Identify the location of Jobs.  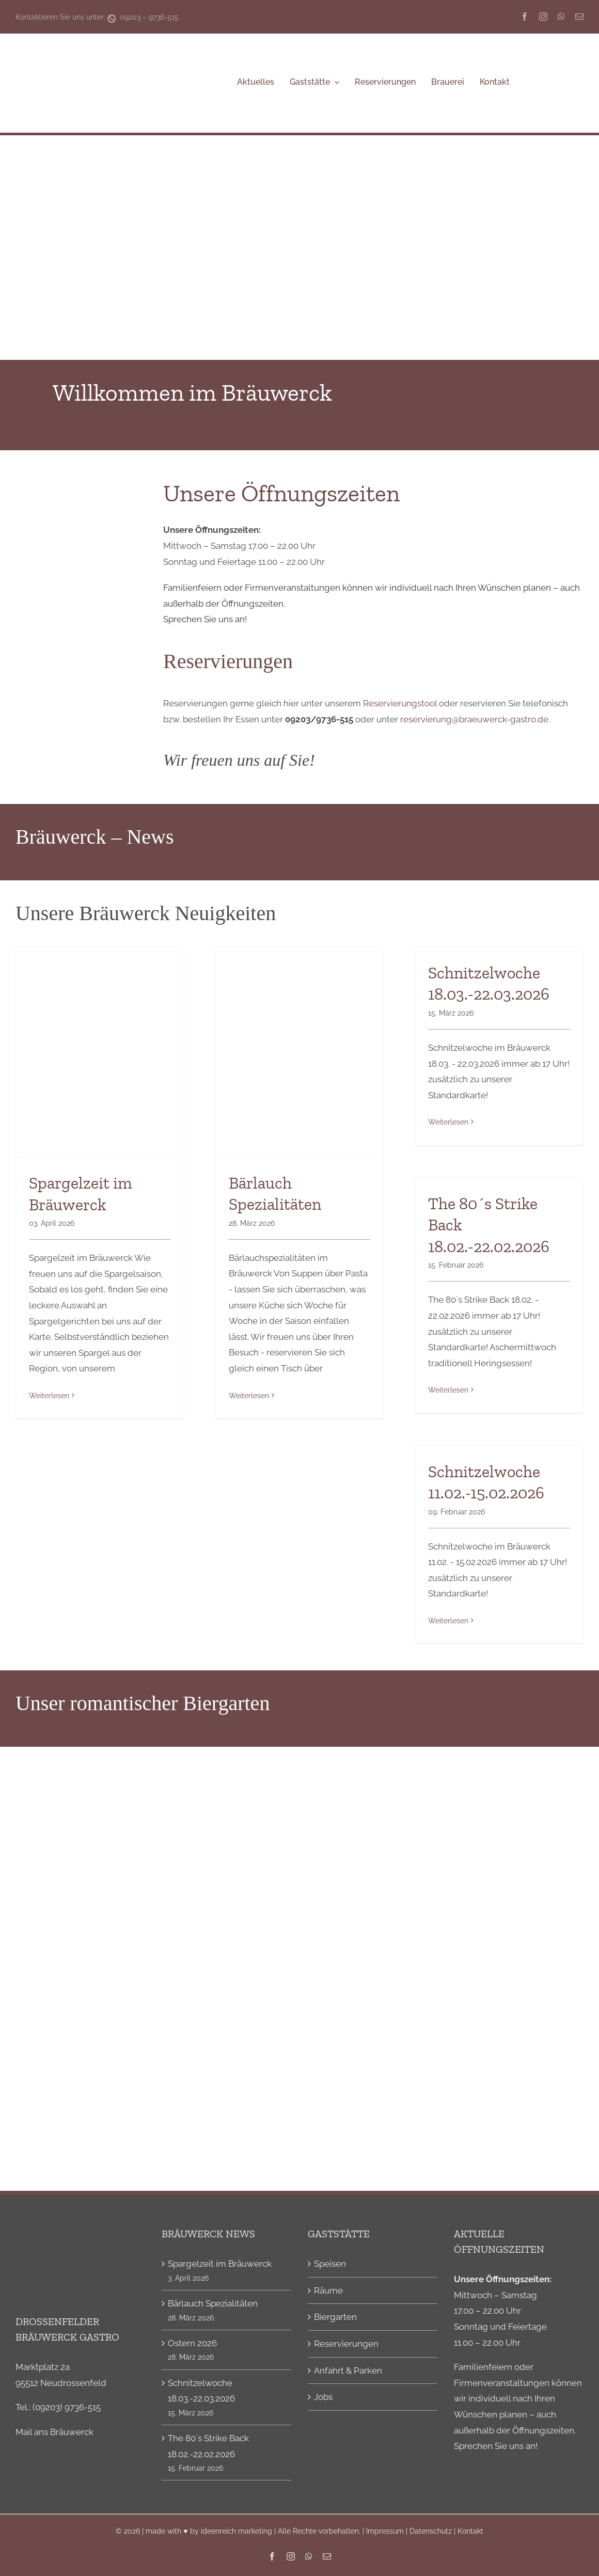
(323, 2397).